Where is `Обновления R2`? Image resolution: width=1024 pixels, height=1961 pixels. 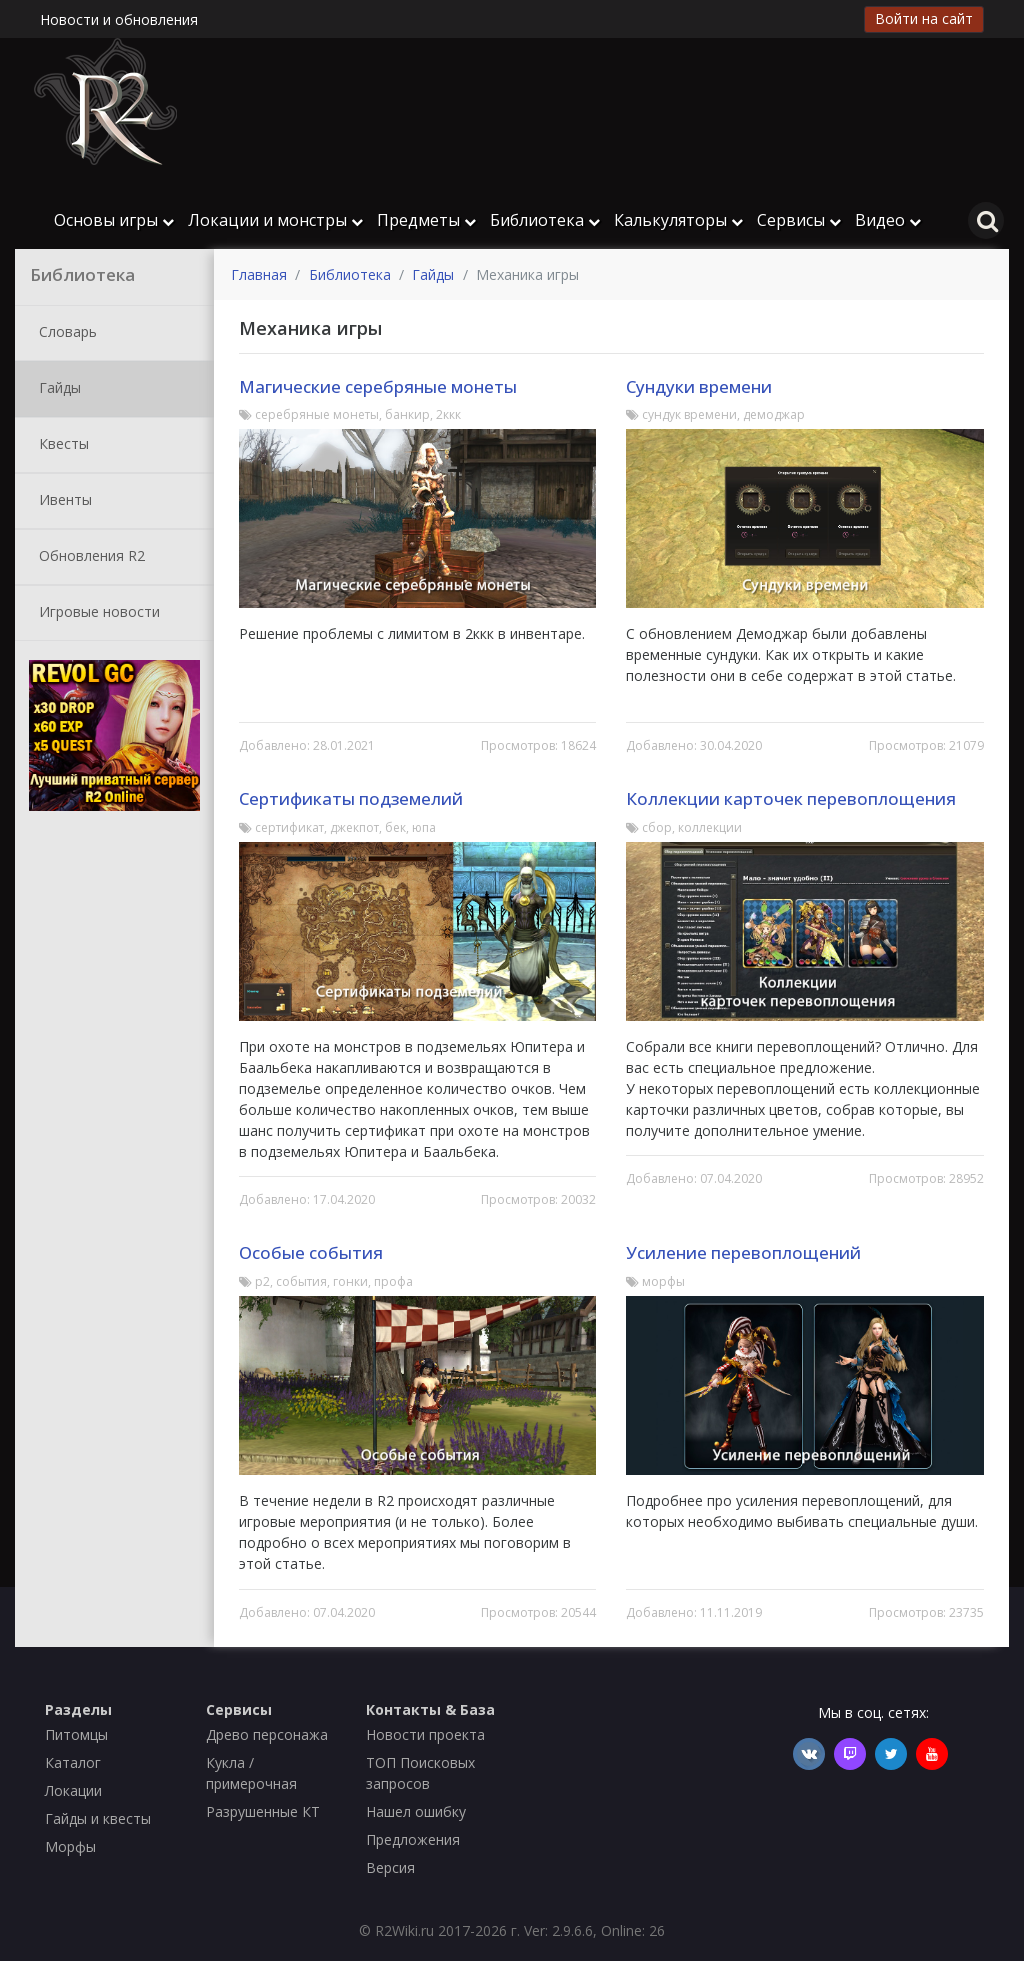
Обновления R2 is located at coordinates (88, 557).